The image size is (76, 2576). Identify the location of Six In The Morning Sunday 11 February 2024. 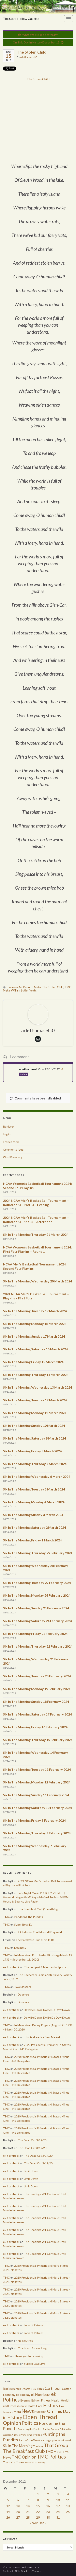
(36, 1795).